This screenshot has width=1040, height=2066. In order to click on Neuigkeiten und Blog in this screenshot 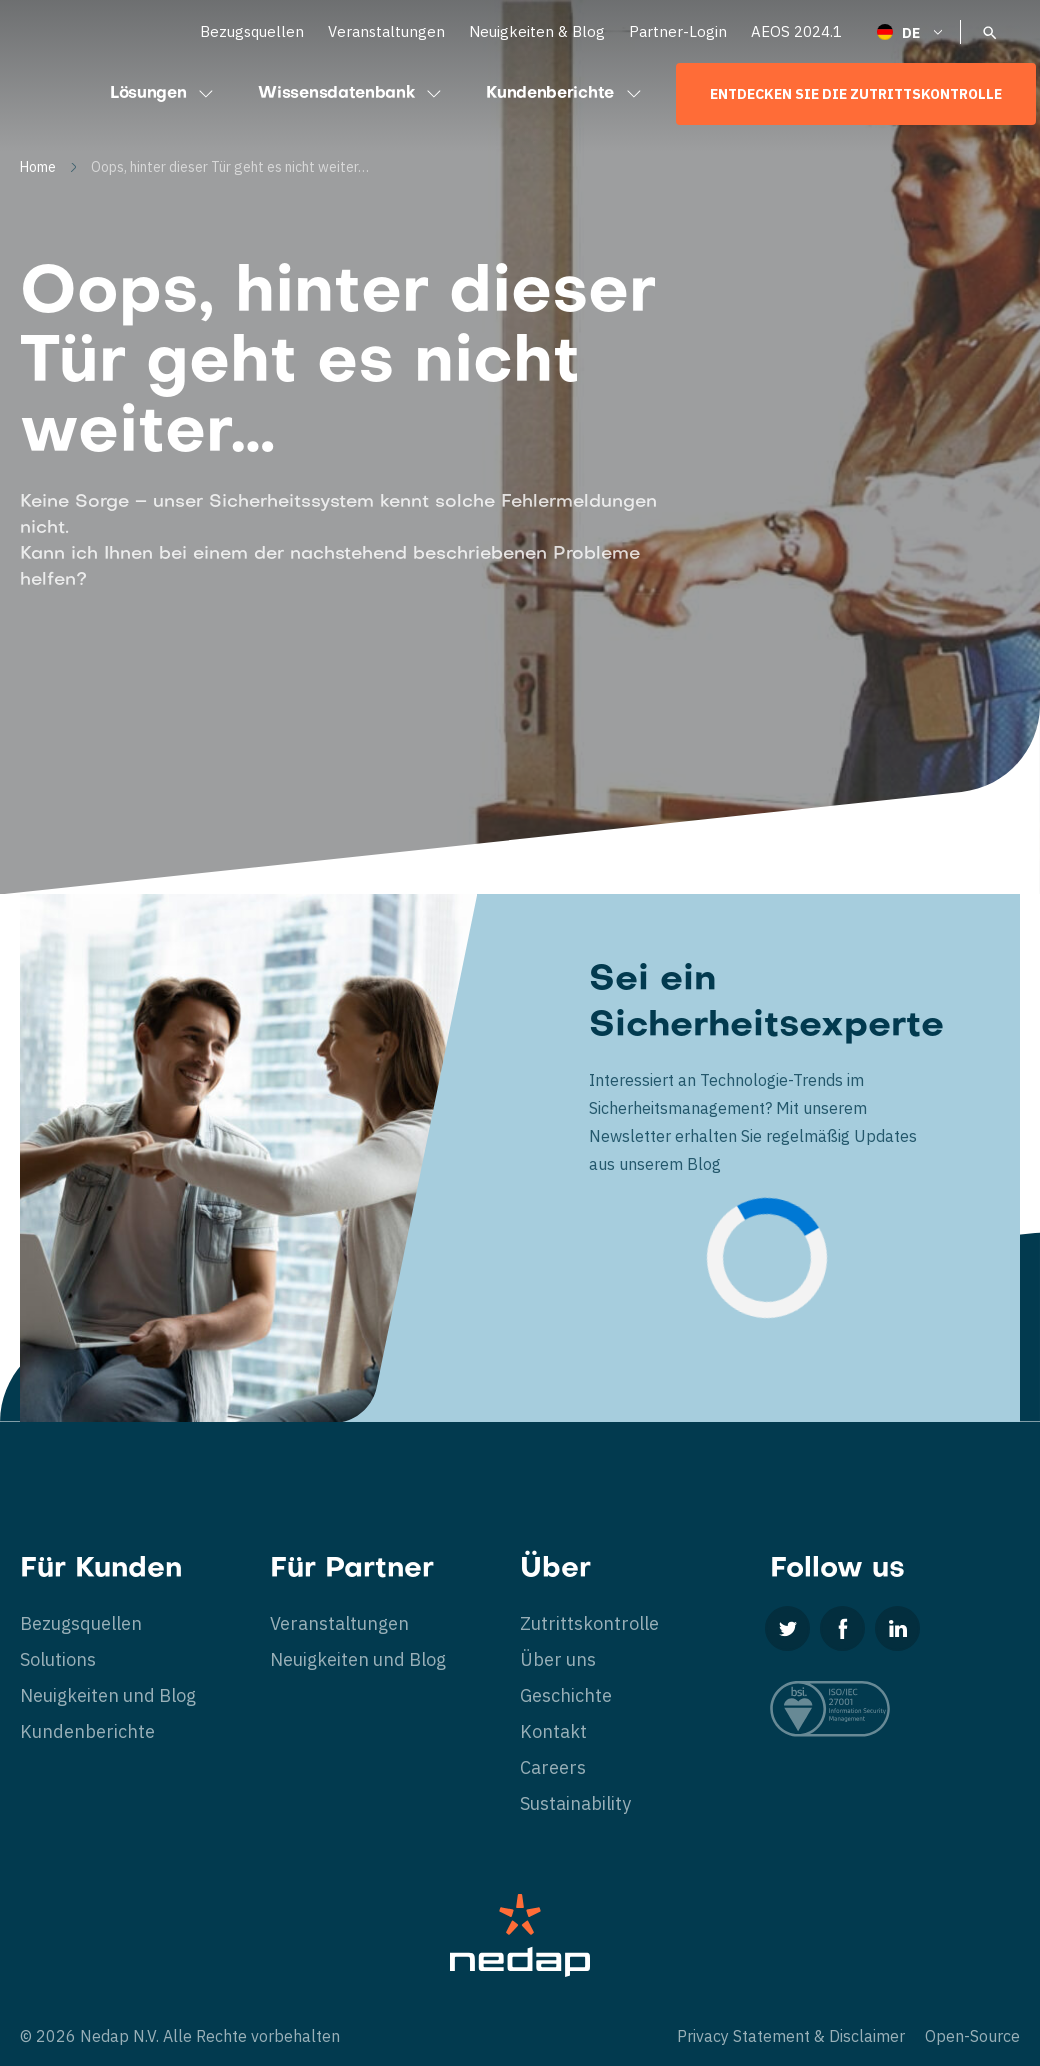, I will do `click(108, 1695)`.